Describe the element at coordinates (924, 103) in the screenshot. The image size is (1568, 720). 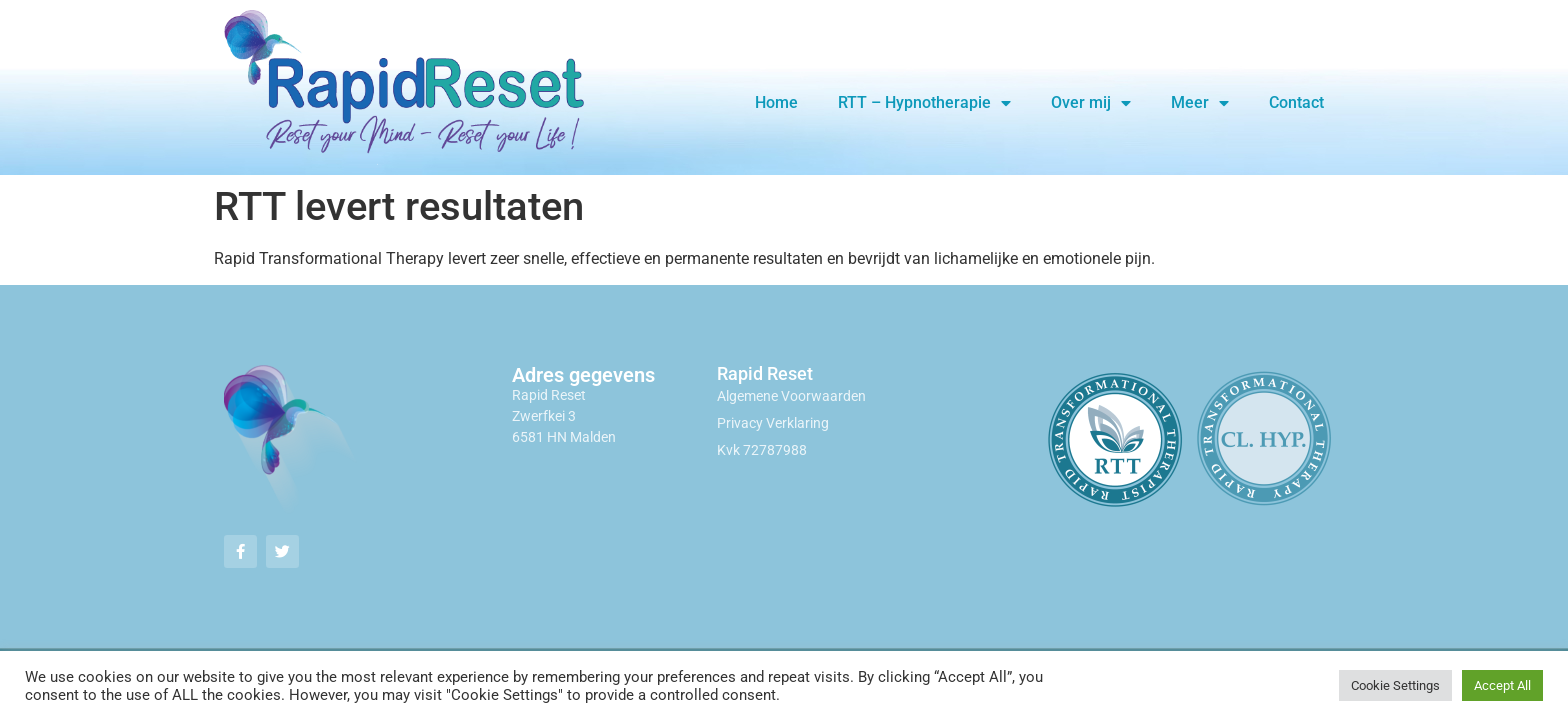
I see `RTT – Hypnotherapie` at that location.